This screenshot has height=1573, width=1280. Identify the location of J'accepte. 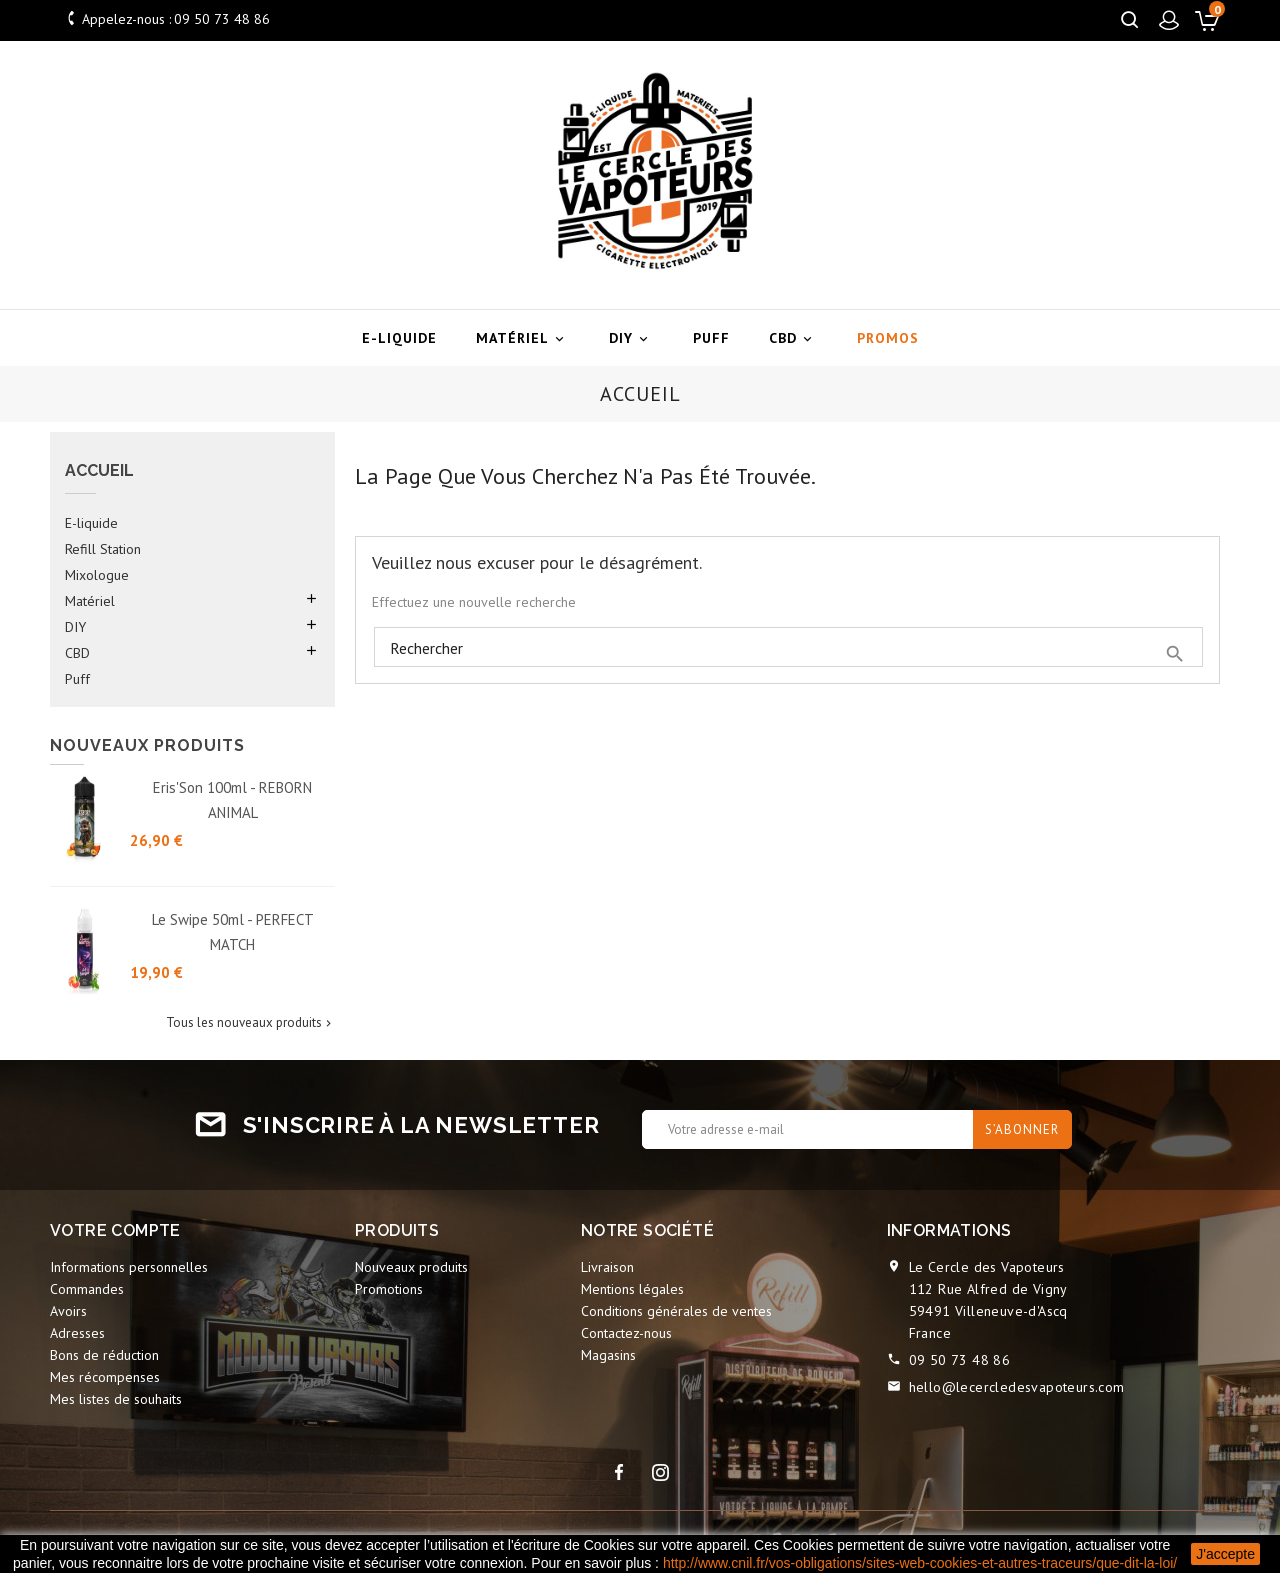
(1225, 1554).